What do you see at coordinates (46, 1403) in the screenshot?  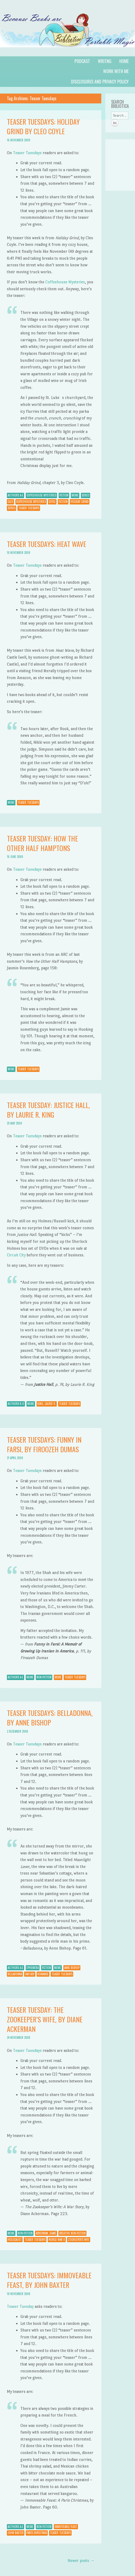 I see `King, Laurie R.` at bounding box center [46, 1403].